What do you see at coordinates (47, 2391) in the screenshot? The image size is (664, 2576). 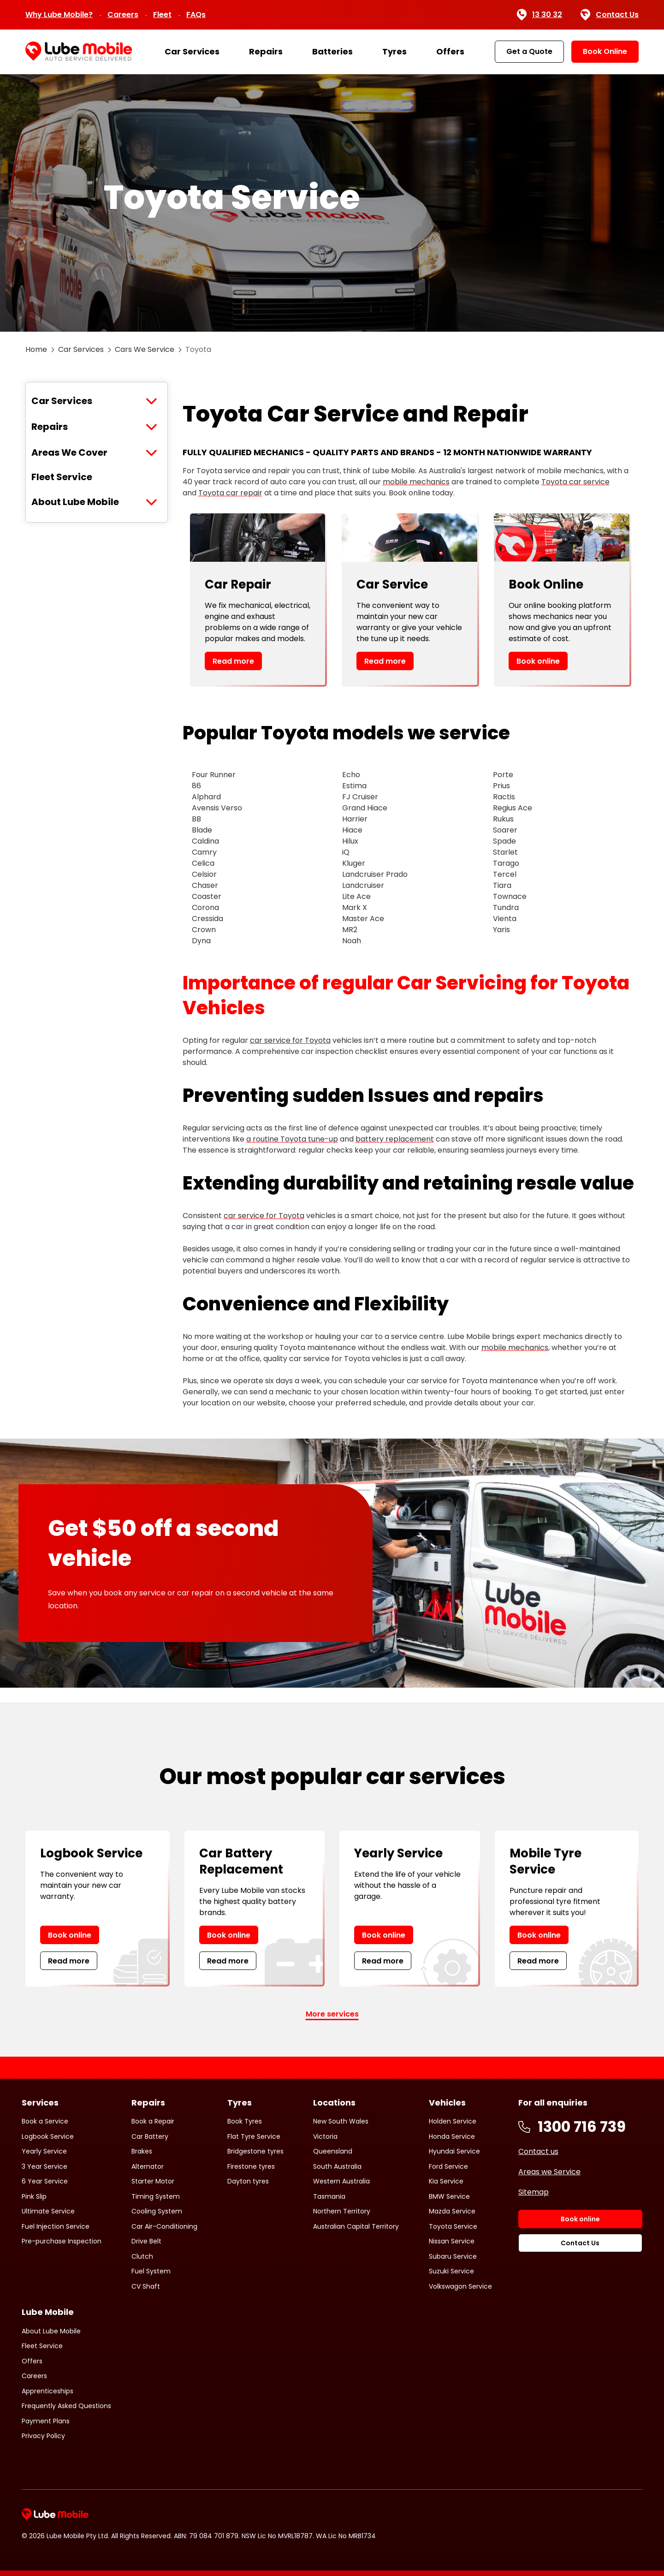 I see `Apprenticeships` at bounding box center [47, 2391].